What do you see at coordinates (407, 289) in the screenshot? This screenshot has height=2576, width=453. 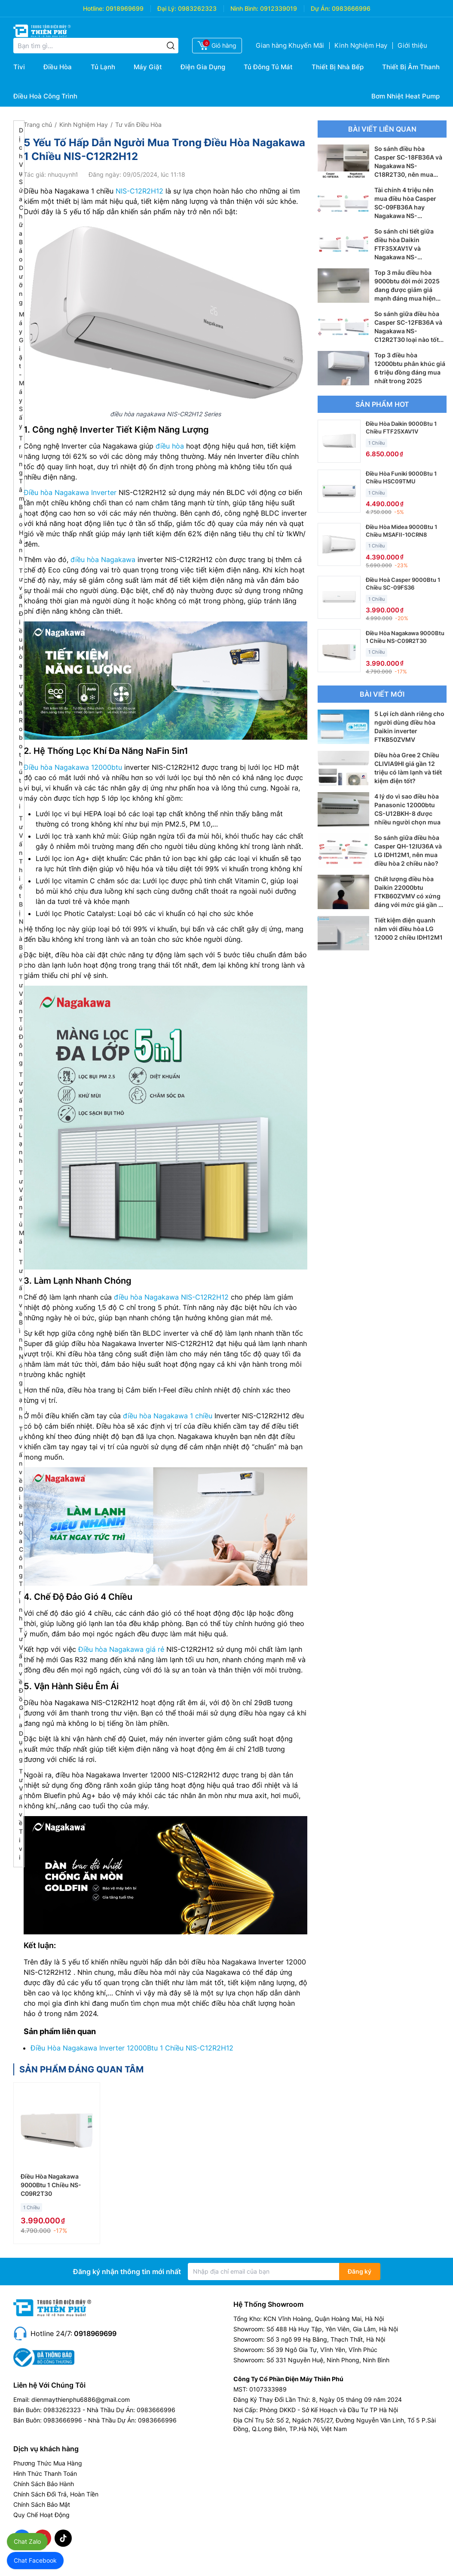 I see `Top 3 mẫu điều hòa 9000btu đời mới 2025 đang được giảm giá mạnh đáng mua hiện nay` at bounding box center [407, 289].